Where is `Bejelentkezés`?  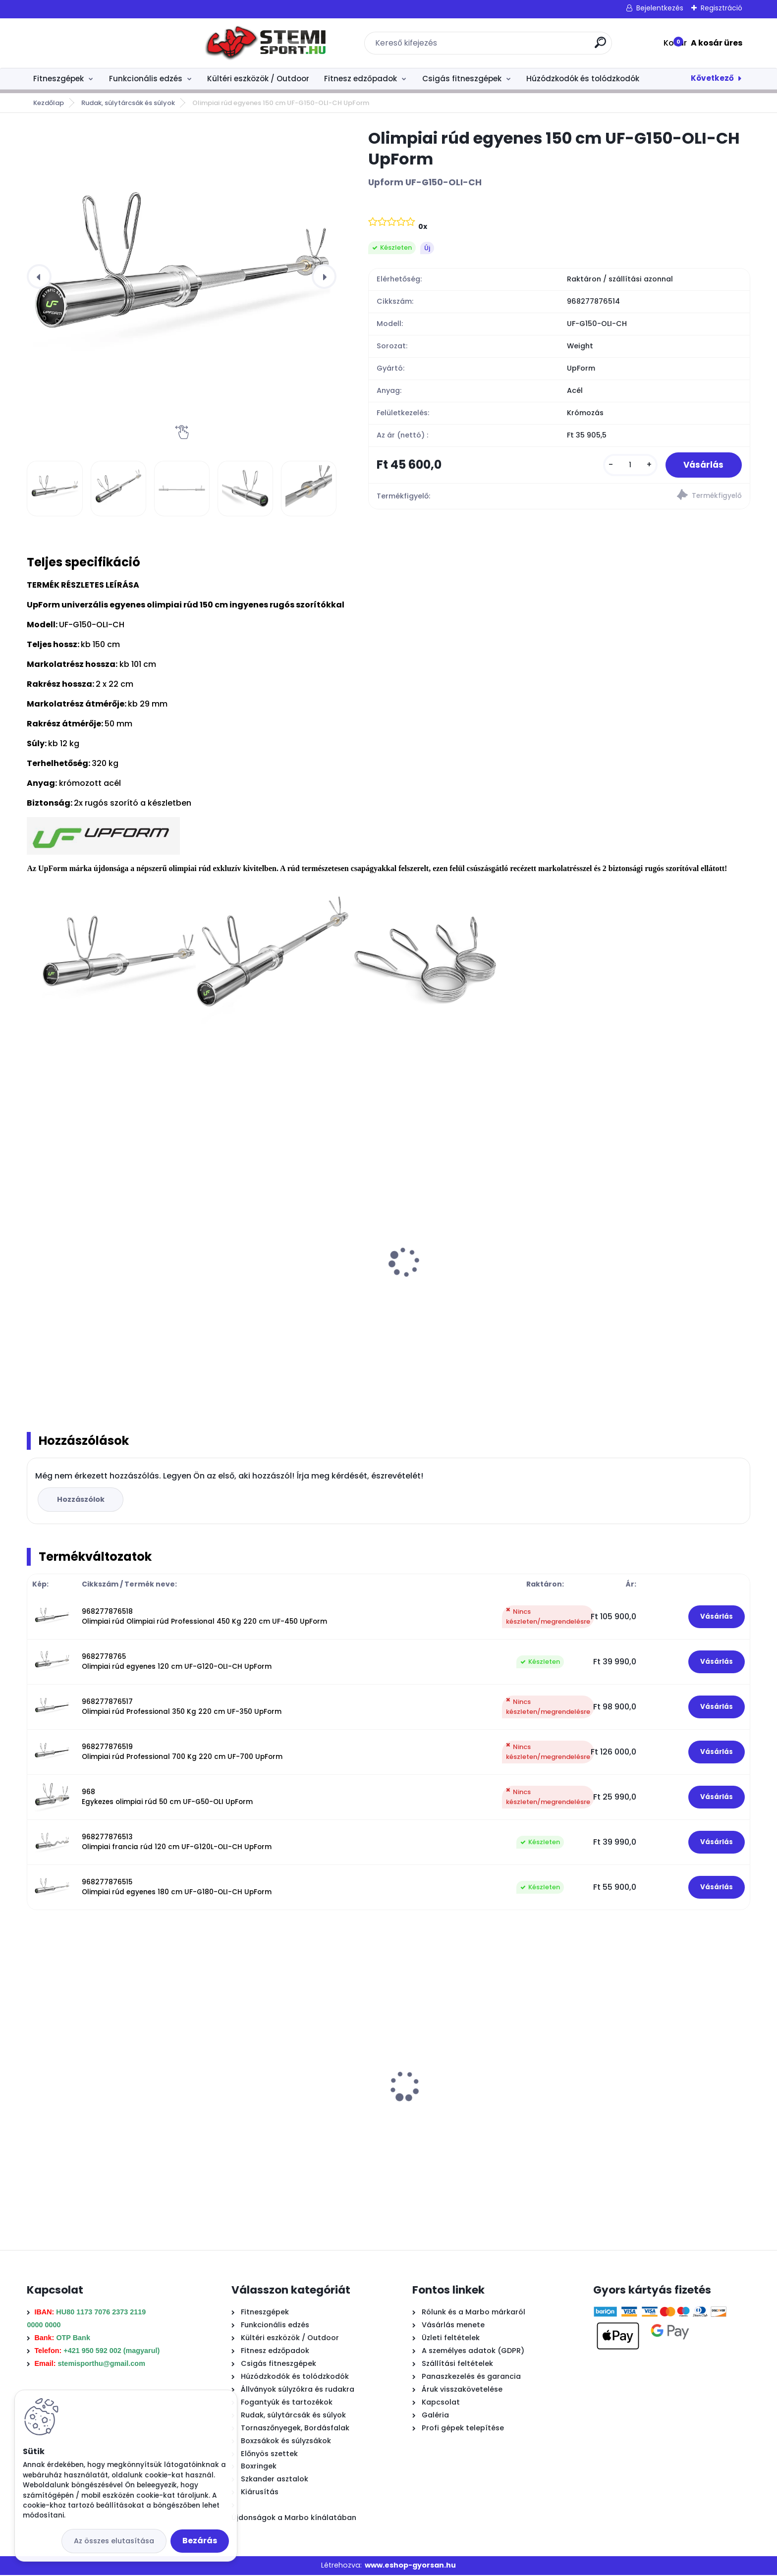
Bejelentkezés is located at coordinates (659, 8).